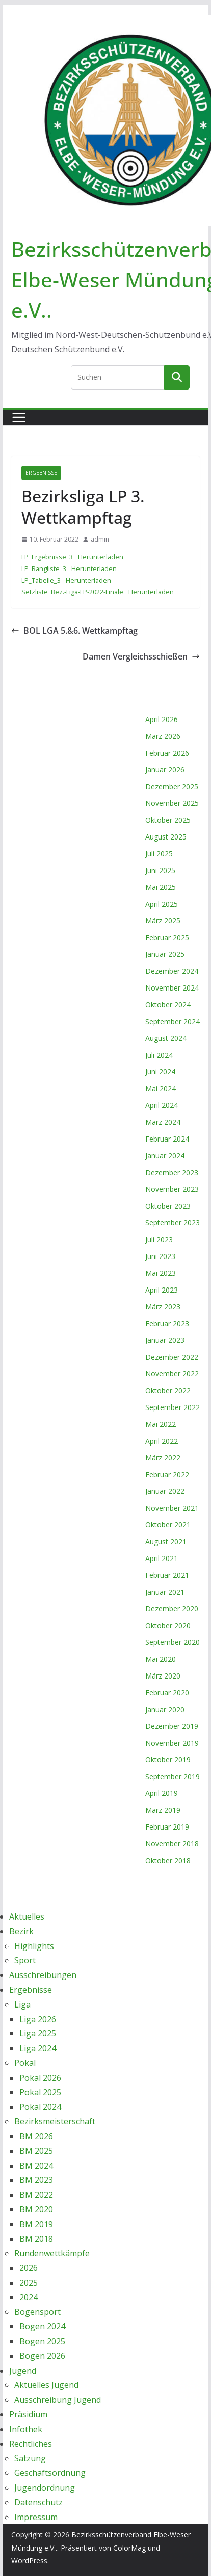  I want to click on September 2019, so click(172, 1776).